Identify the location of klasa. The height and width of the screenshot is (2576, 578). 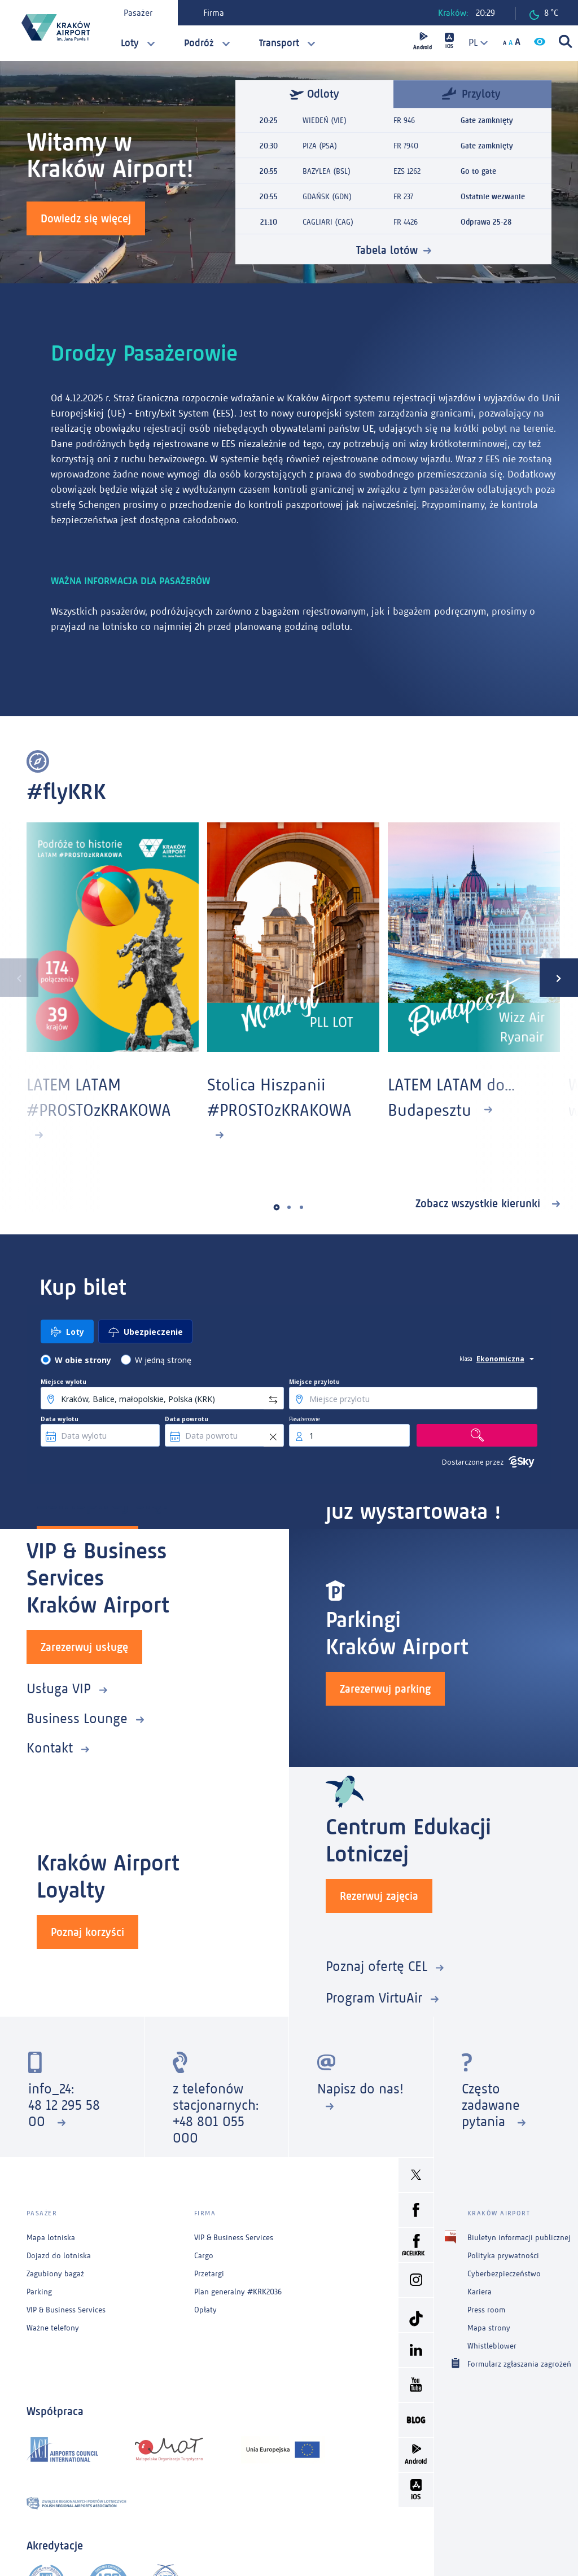
(465, 1359).